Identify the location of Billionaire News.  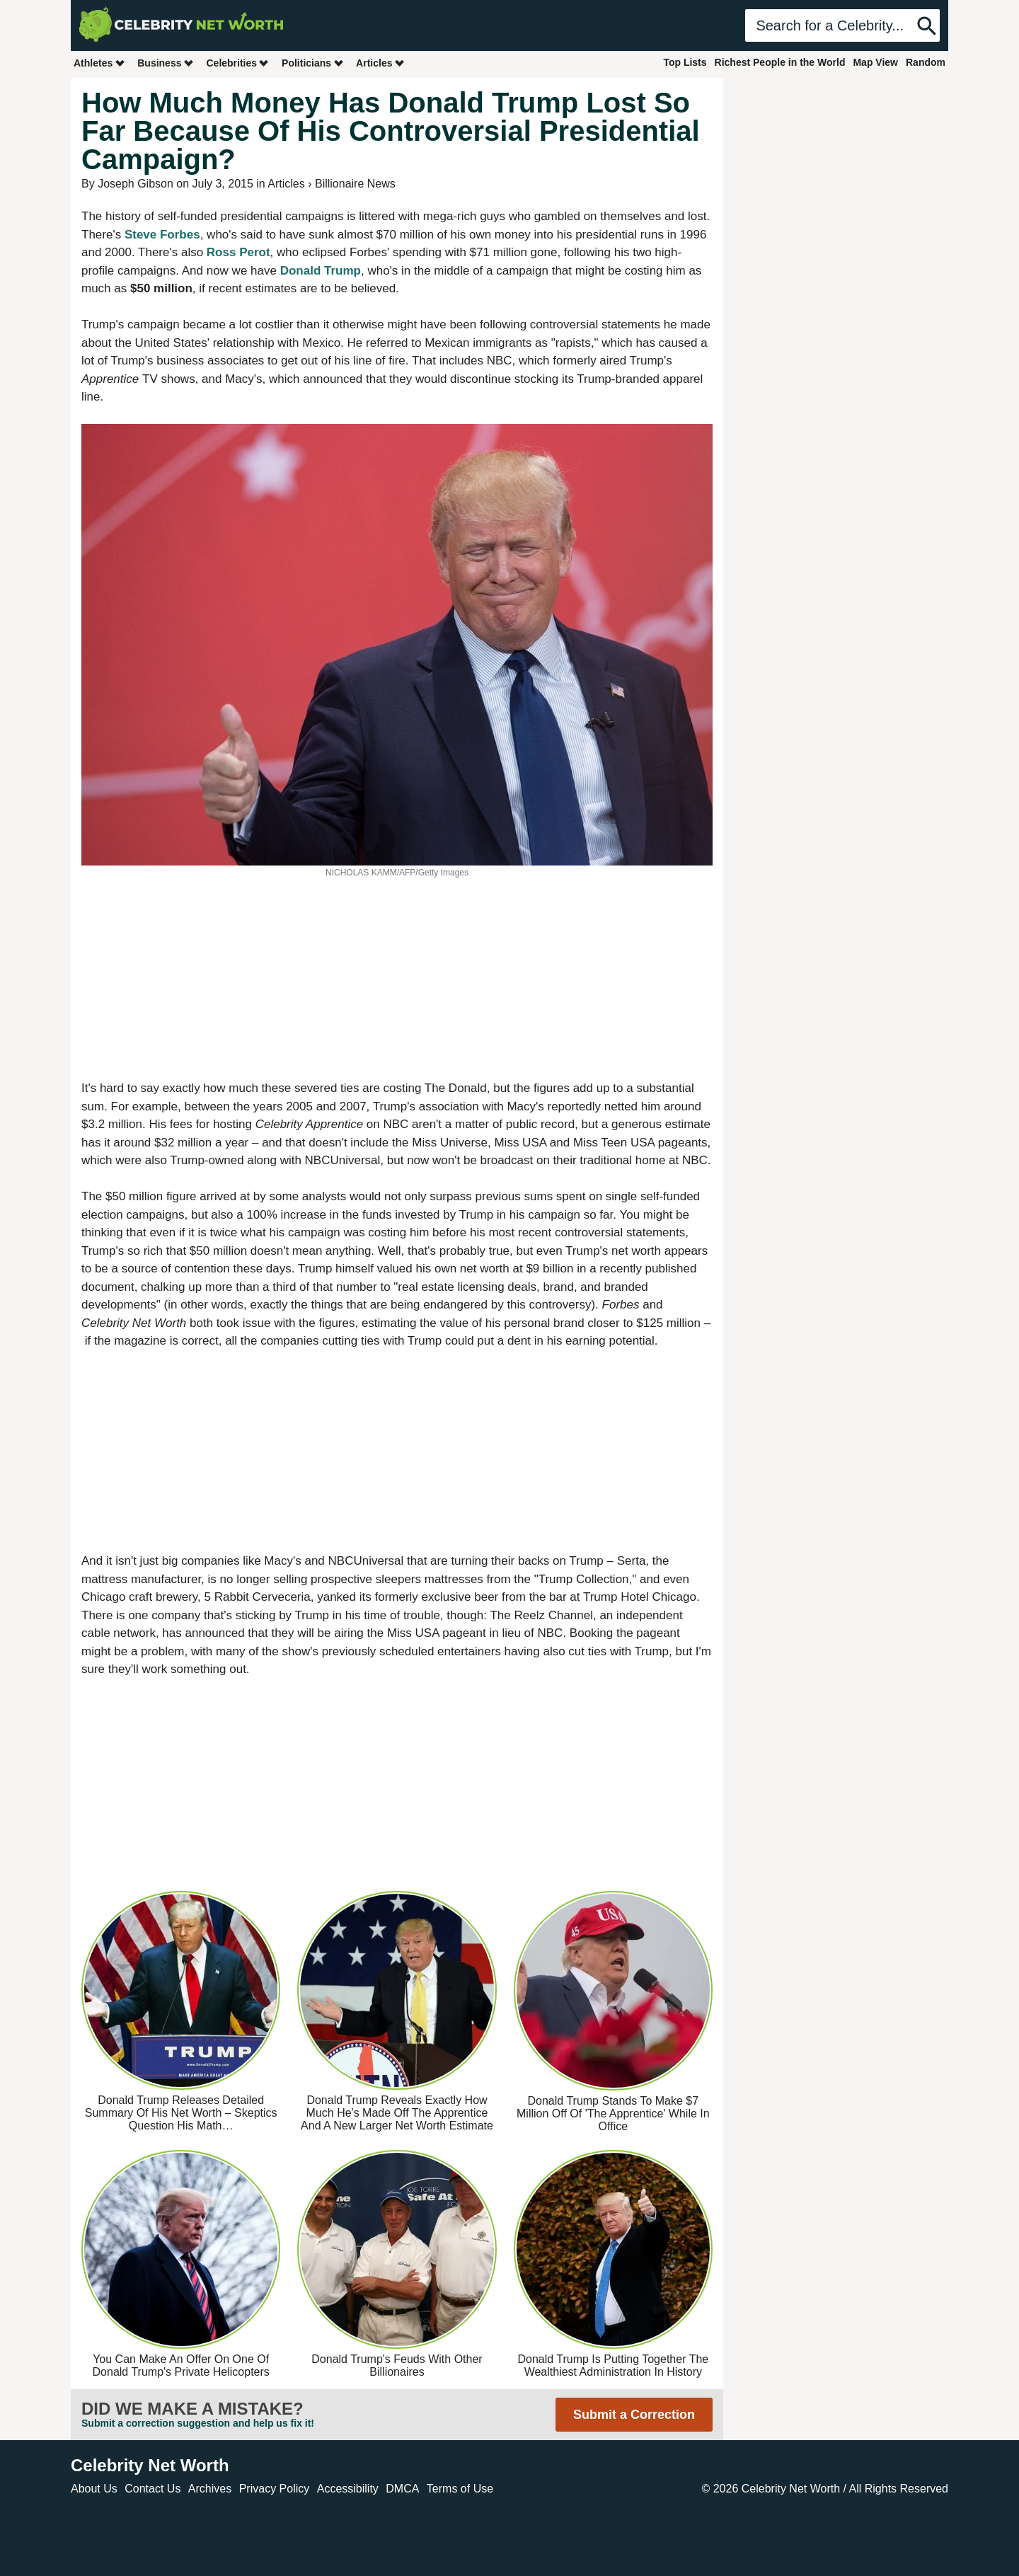
(355, 184).